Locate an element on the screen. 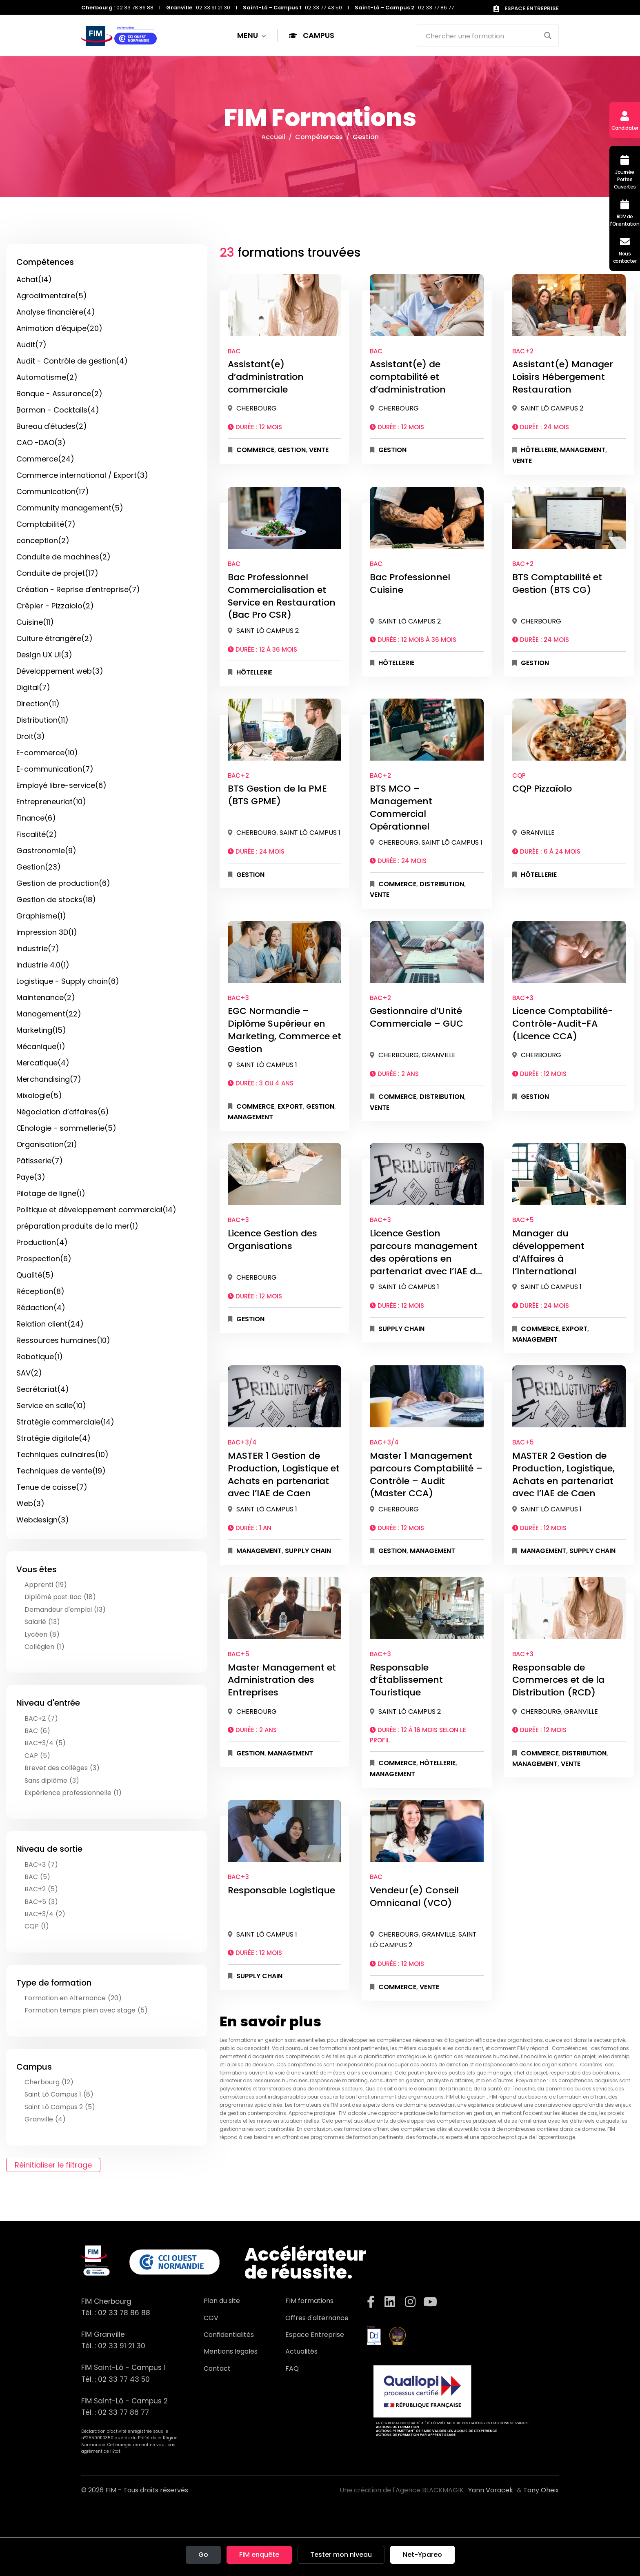 This screenshot has width=640, height=2576. Tony Oheix is located at coordinates (541, 2490).